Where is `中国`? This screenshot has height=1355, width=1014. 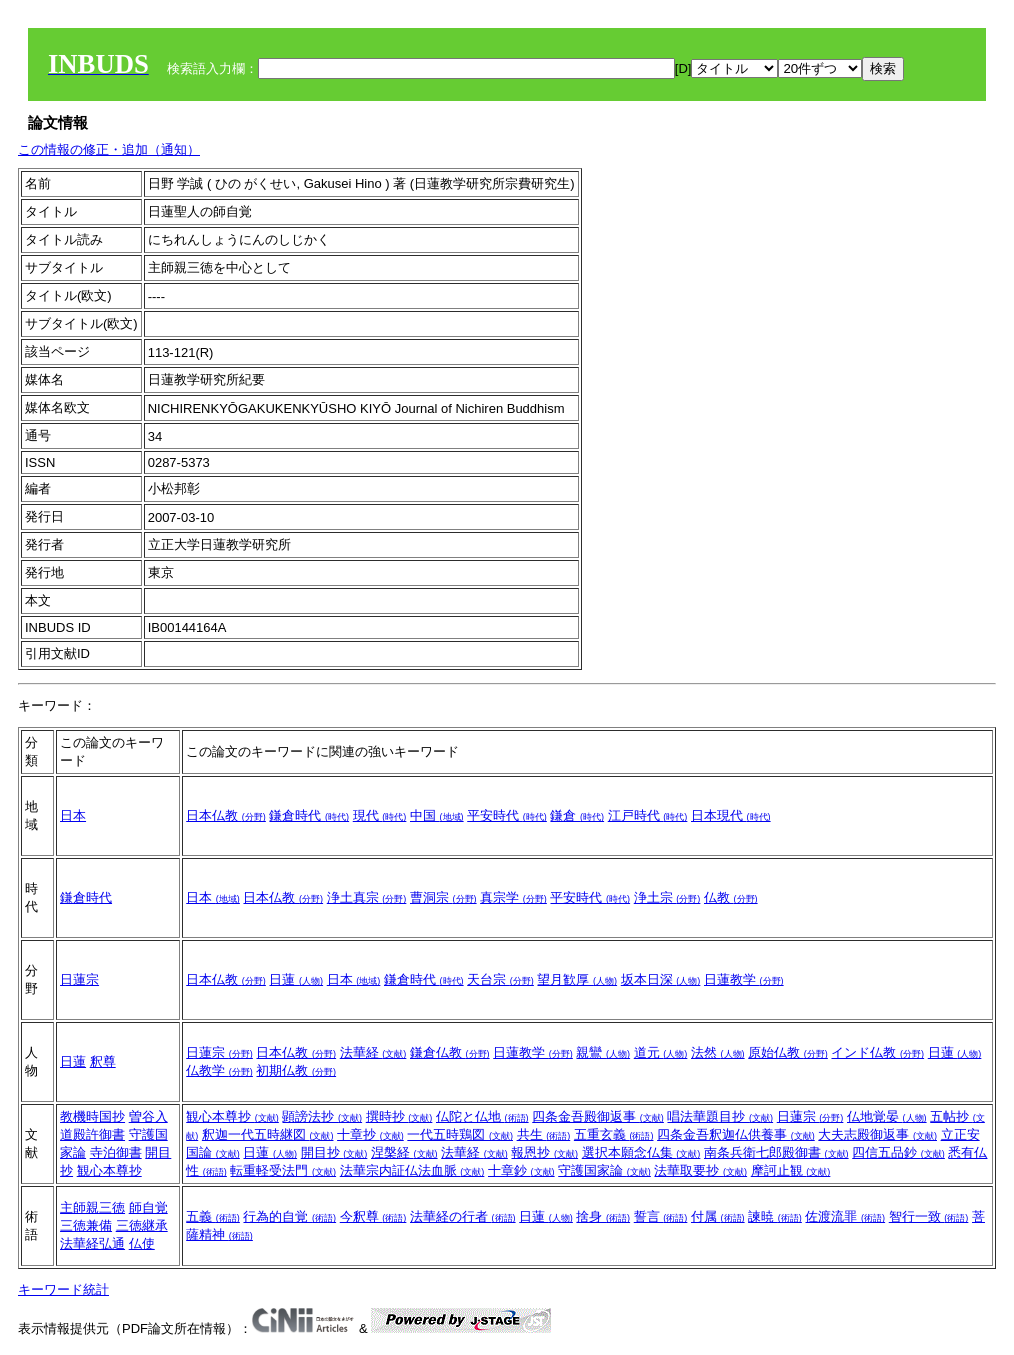 中国 is located at coordinates (437, 815).